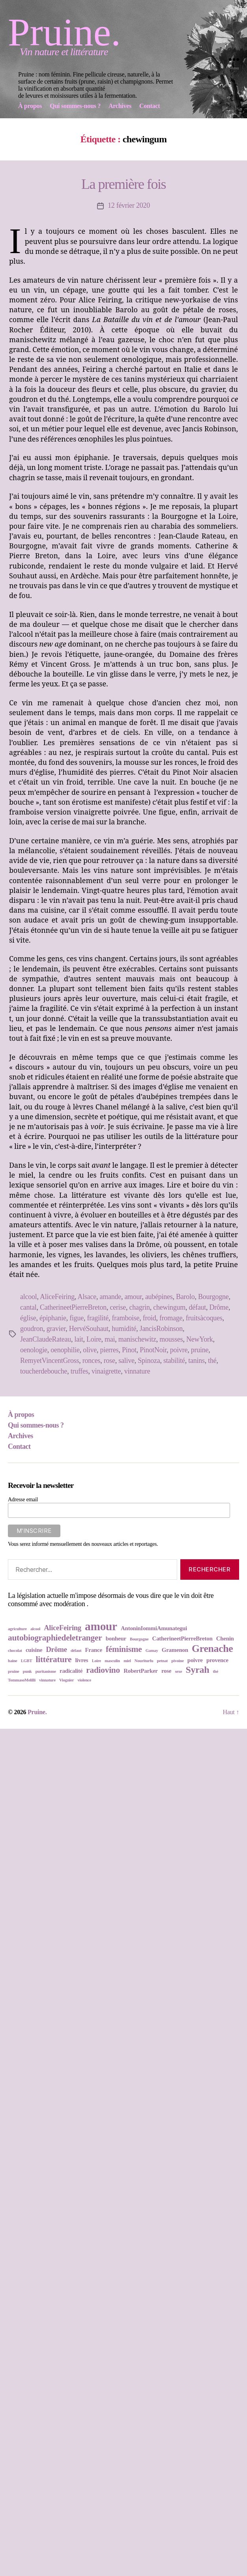  What do you see at coordinates (178, 1350) in the screenshot?
I see `poivre` at bounding box center [178, 1350].